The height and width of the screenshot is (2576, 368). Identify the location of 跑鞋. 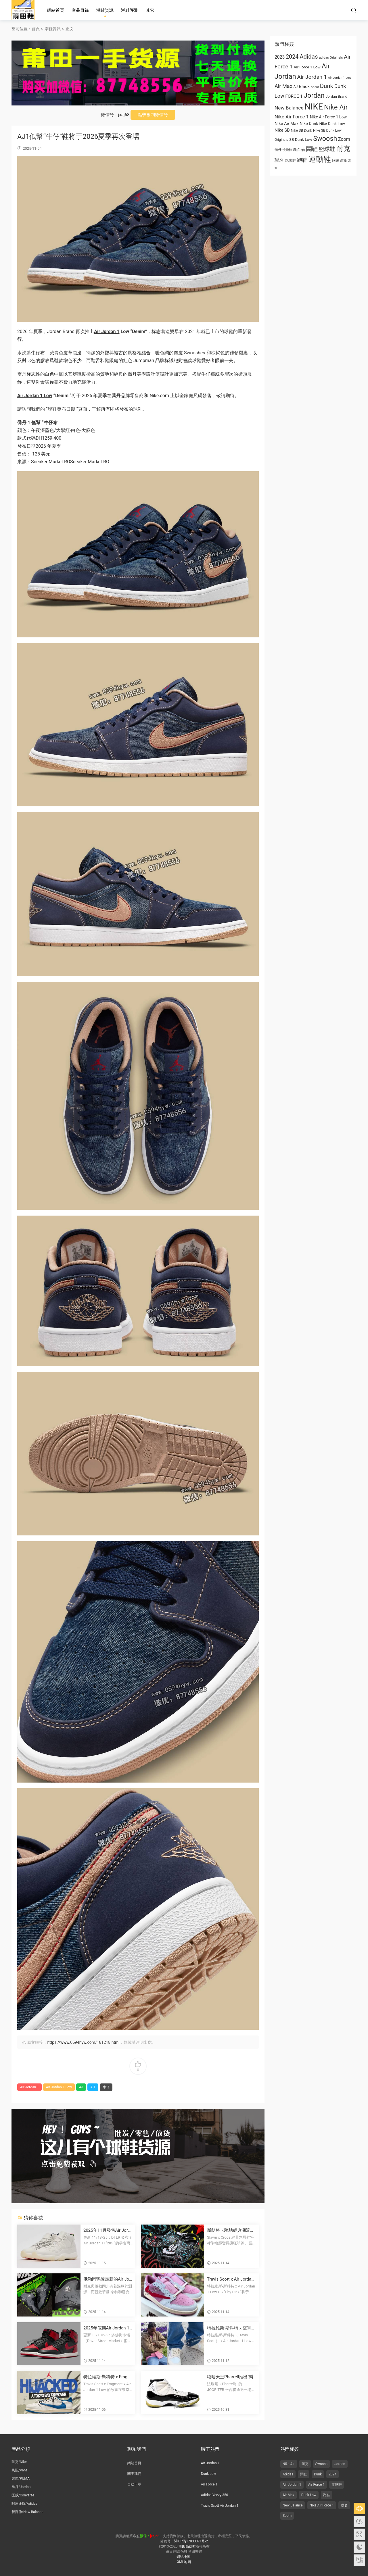
(326, 2495).